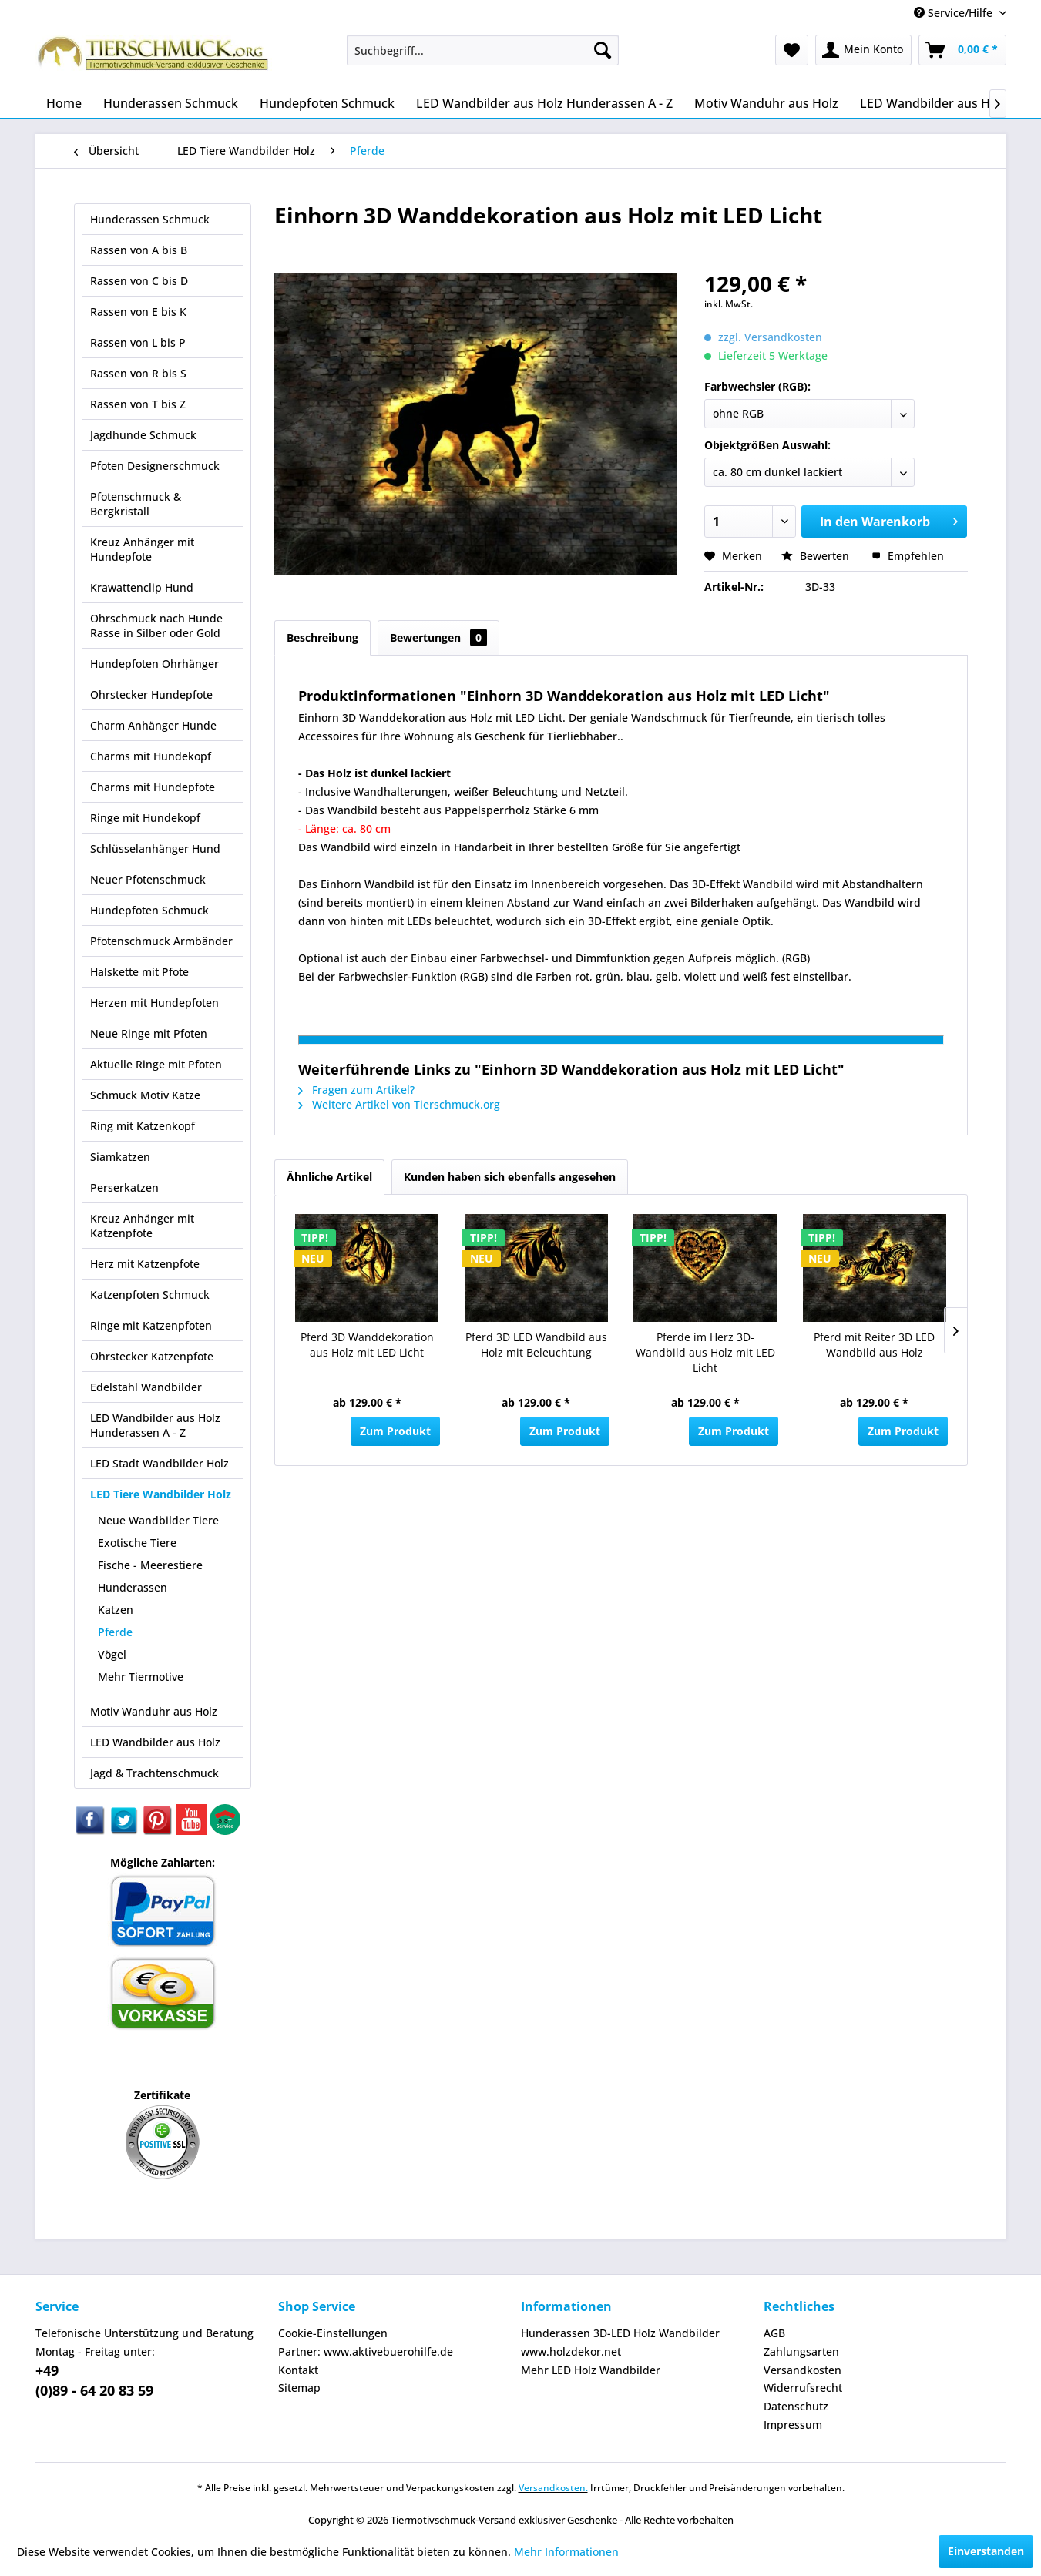 The height and width of the screenshot is (2576, 1041). What do you see at coordinates (124, 1187) in the screenshot?
I see `Perserkatzen` at bounding box center [124, 1187].